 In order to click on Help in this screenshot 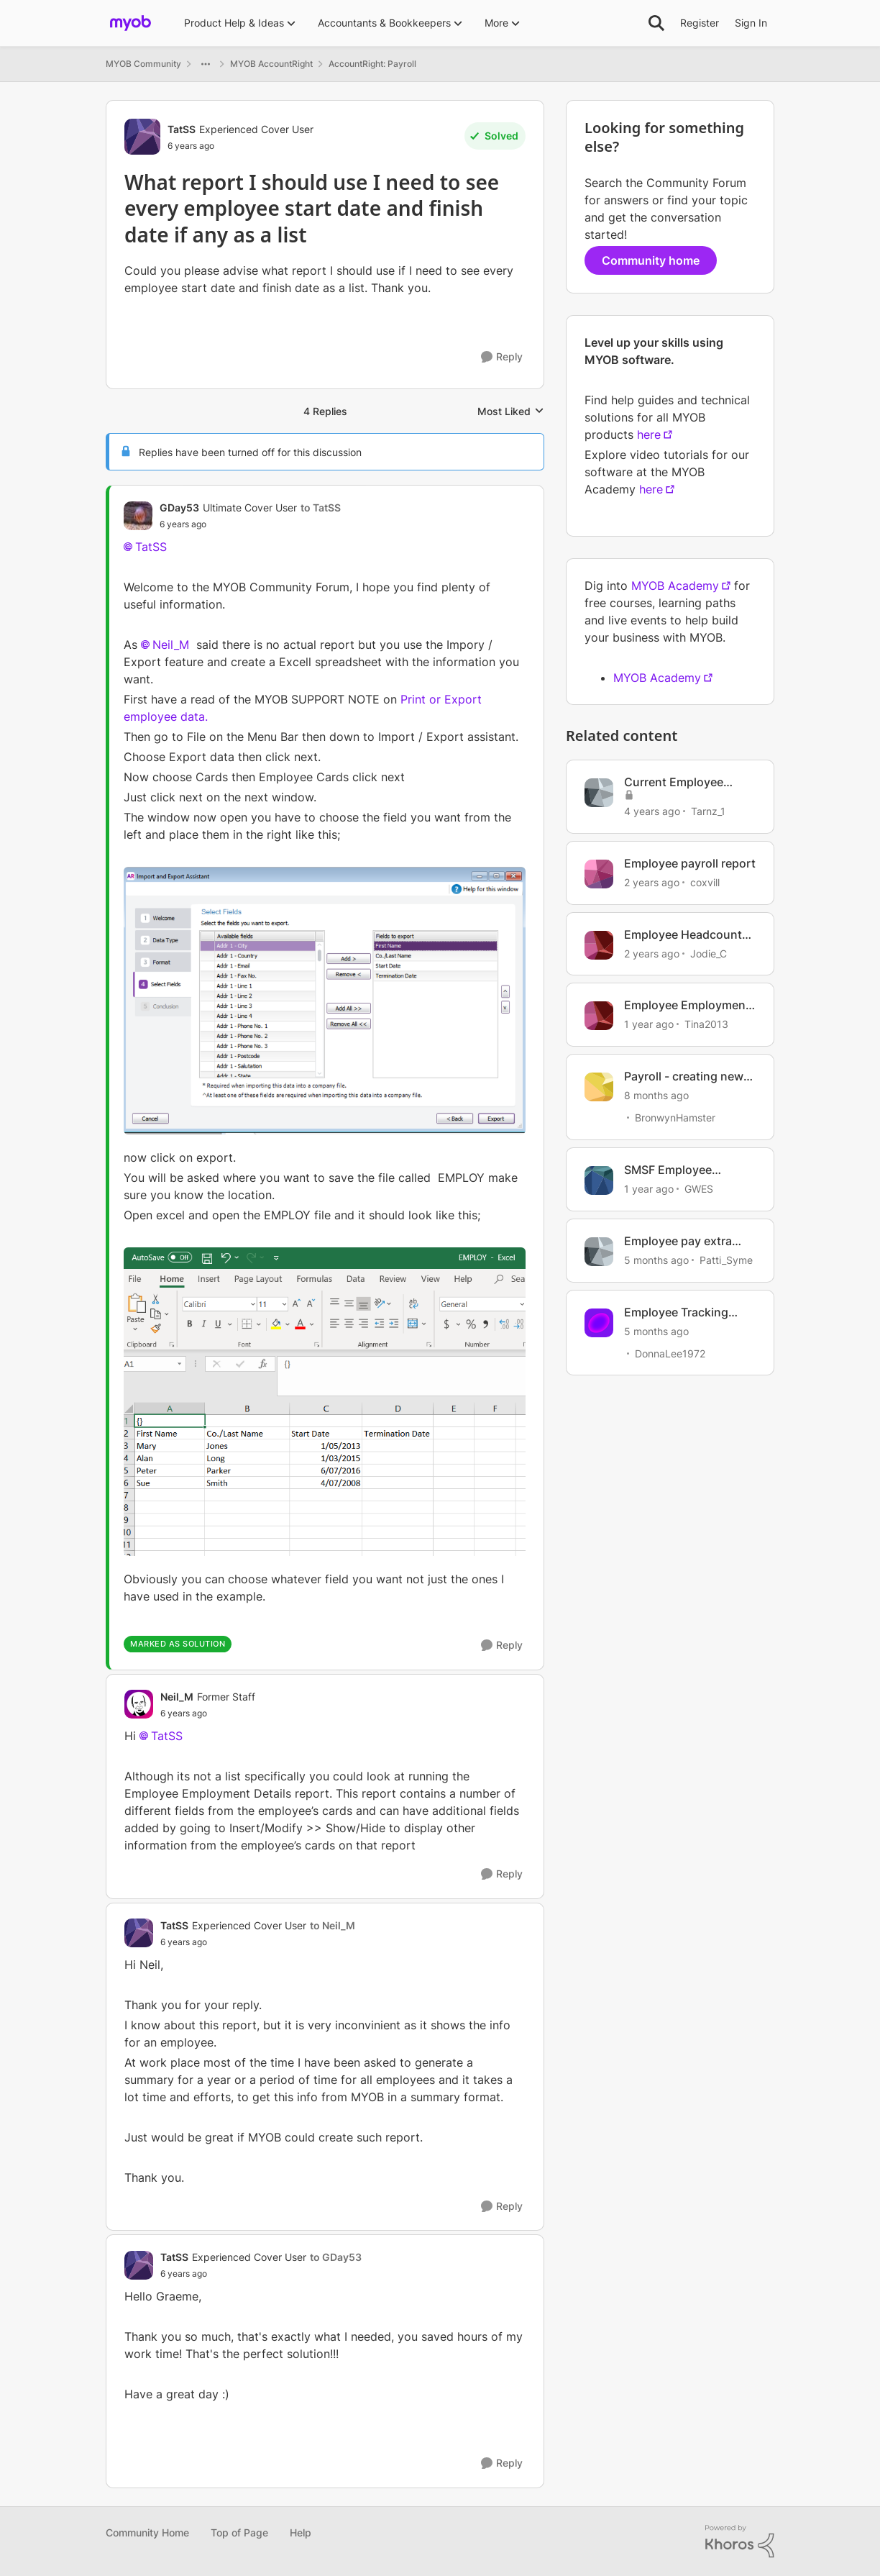, I will do `click(300, 2532)`.